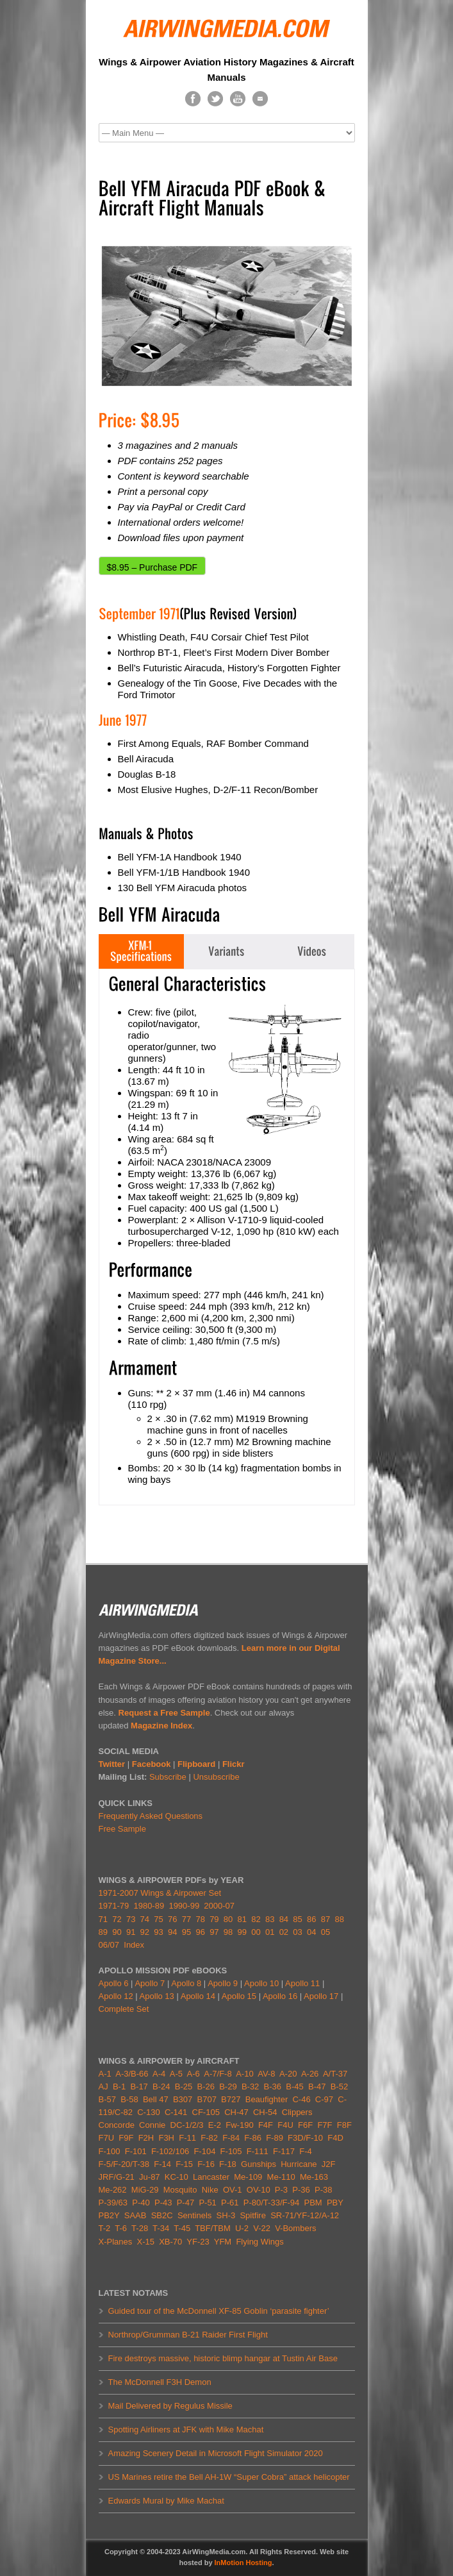  I want to click on 99, so click(242, 1932).